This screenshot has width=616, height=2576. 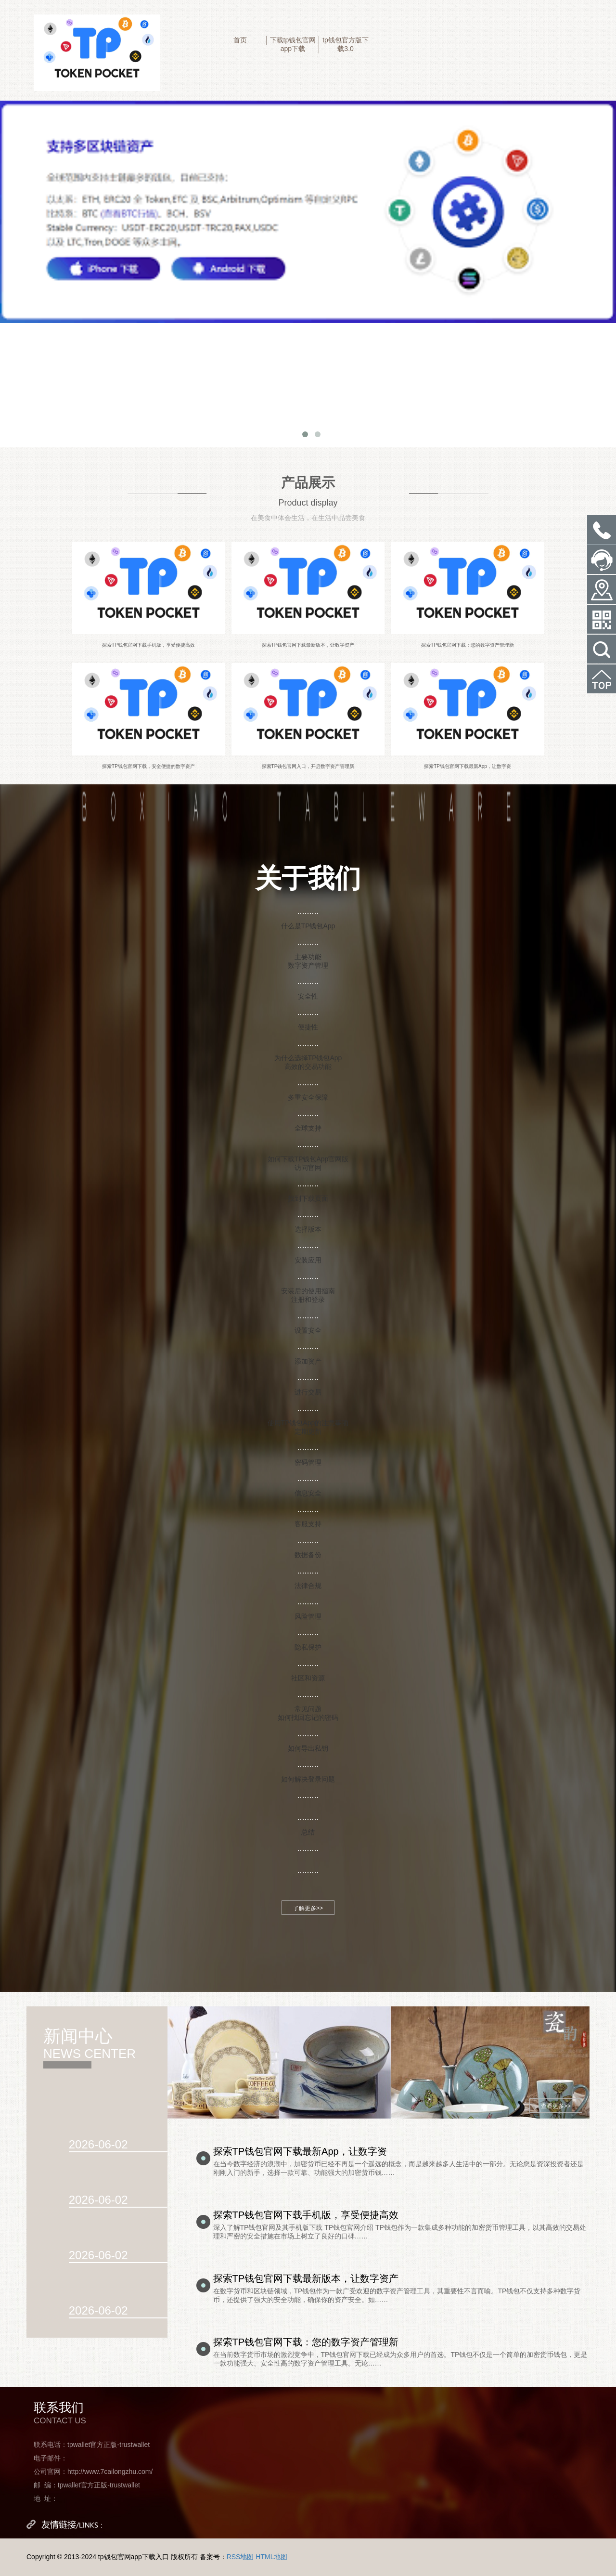 I want to click on 首页, so click(x=240, y=40).